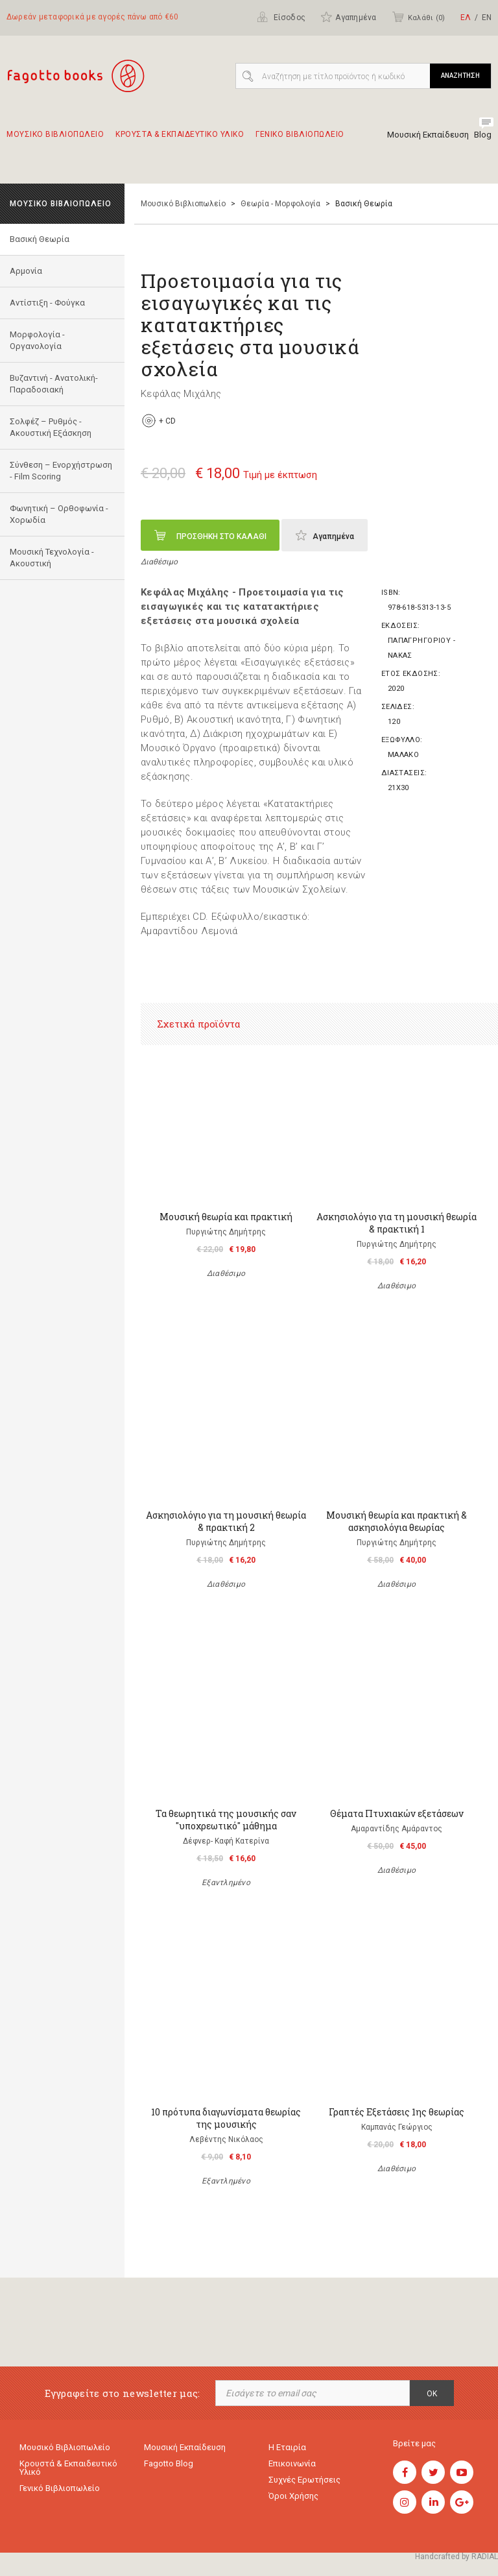 The height and width of the screenshot is (2576, 498). Describe the element at coordinates (418, 17) in the screenshot. I see `Καλάθι ()` at that location.